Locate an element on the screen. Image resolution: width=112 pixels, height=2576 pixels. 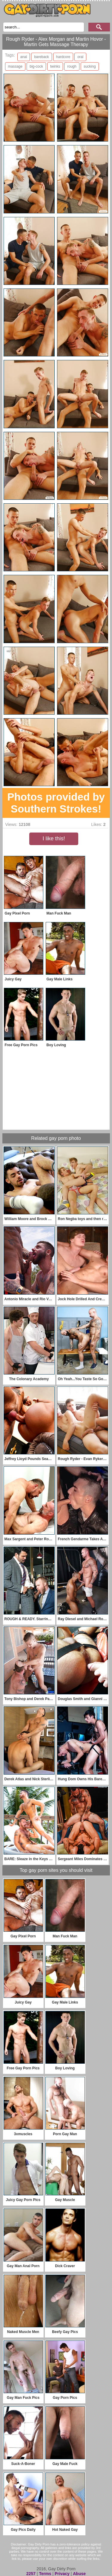
twinks is located at coordinates (55, 66).